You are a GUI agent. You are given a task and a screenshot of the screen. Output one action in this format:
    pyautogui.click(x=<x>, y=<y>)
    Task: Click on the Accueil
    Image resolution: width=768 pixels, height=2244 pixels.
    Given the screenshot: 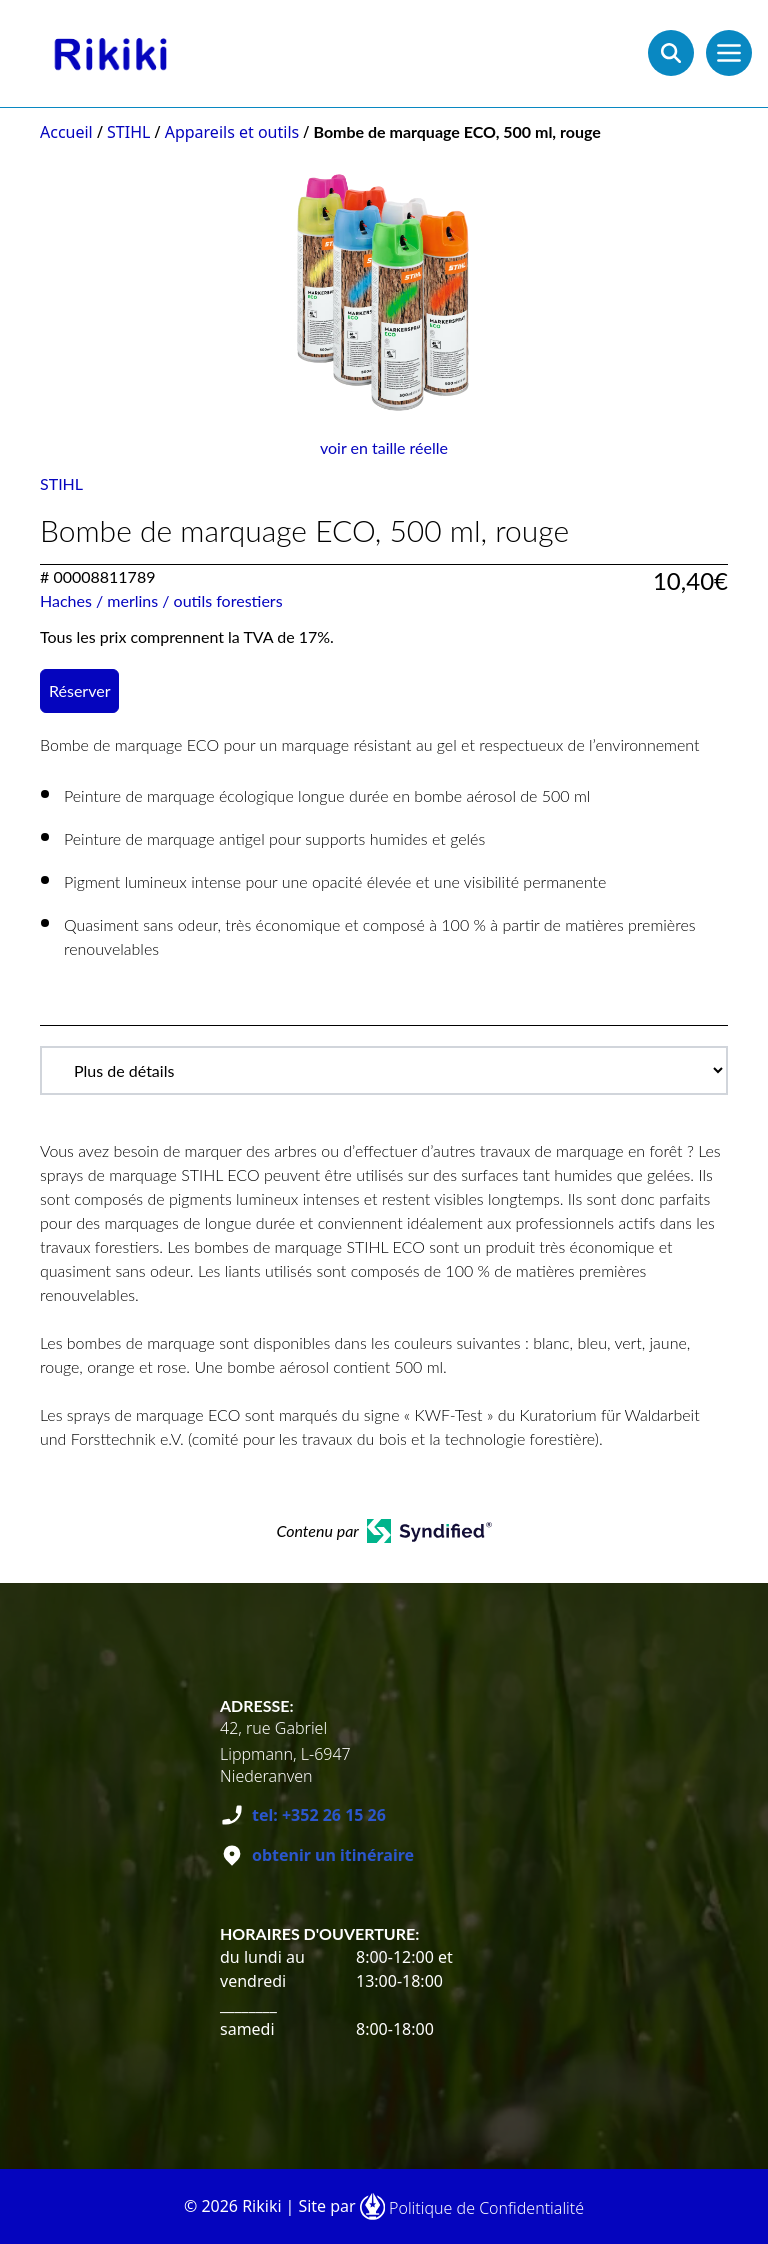 What is the action you would take?
    pyautogui.click(x=66, y=132)
    